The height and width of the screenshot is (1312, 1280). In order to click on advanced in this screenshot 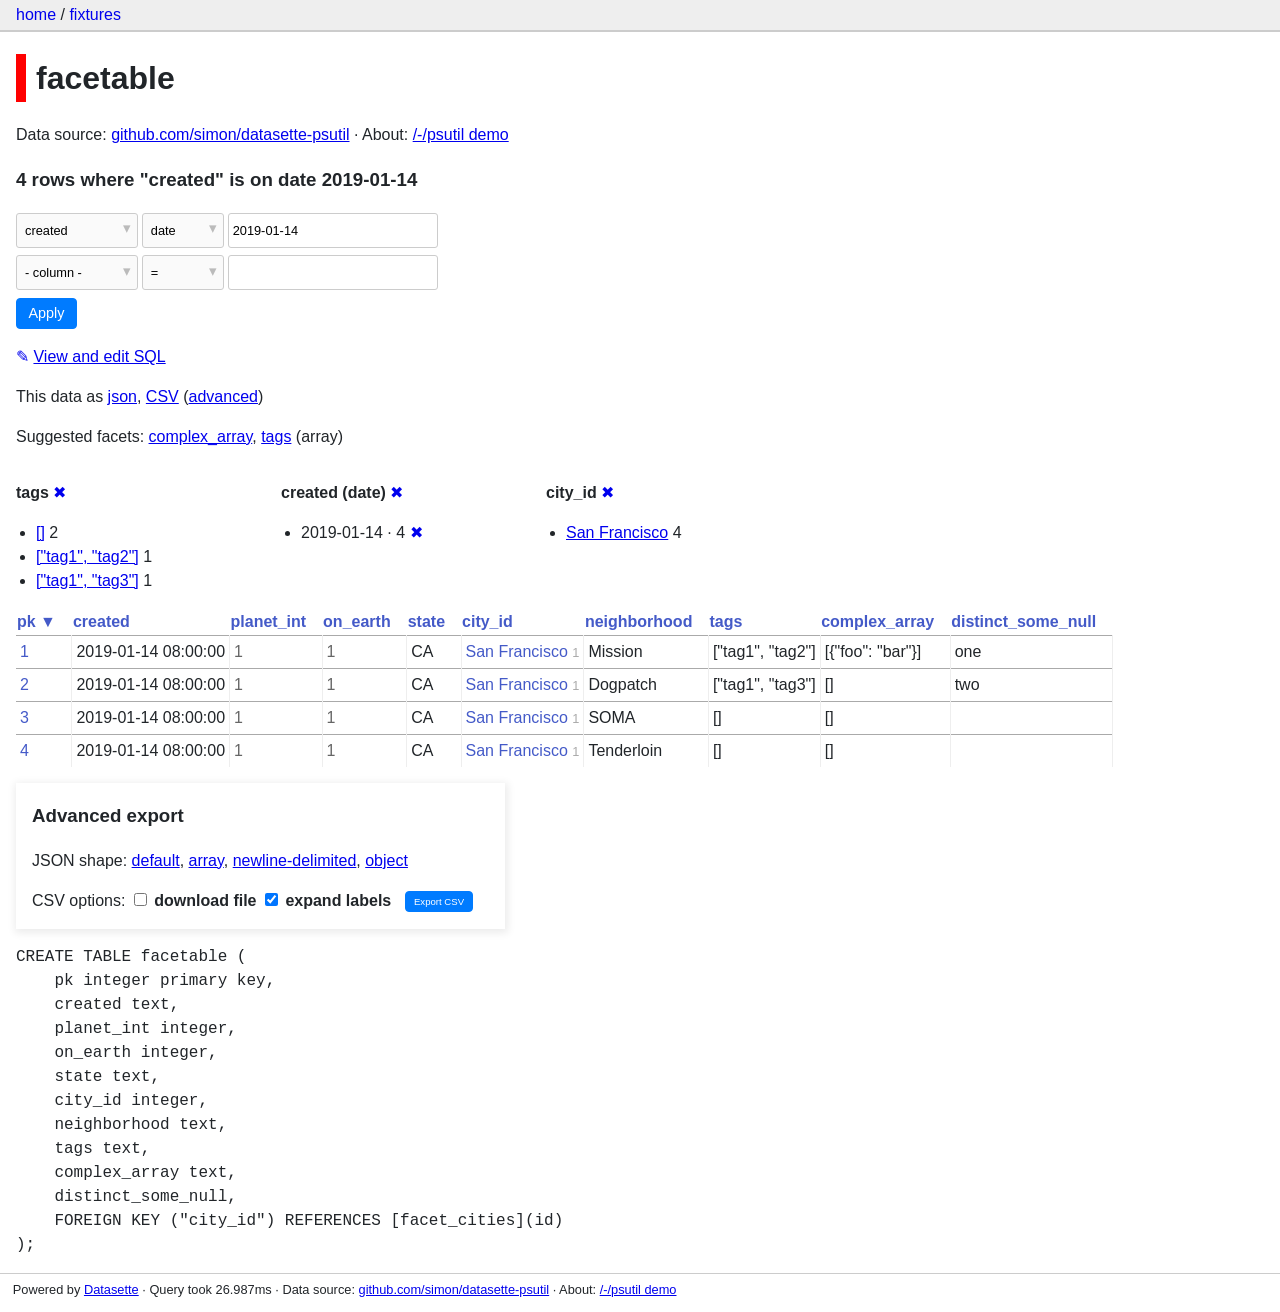, I will do `click(223, 396)`.